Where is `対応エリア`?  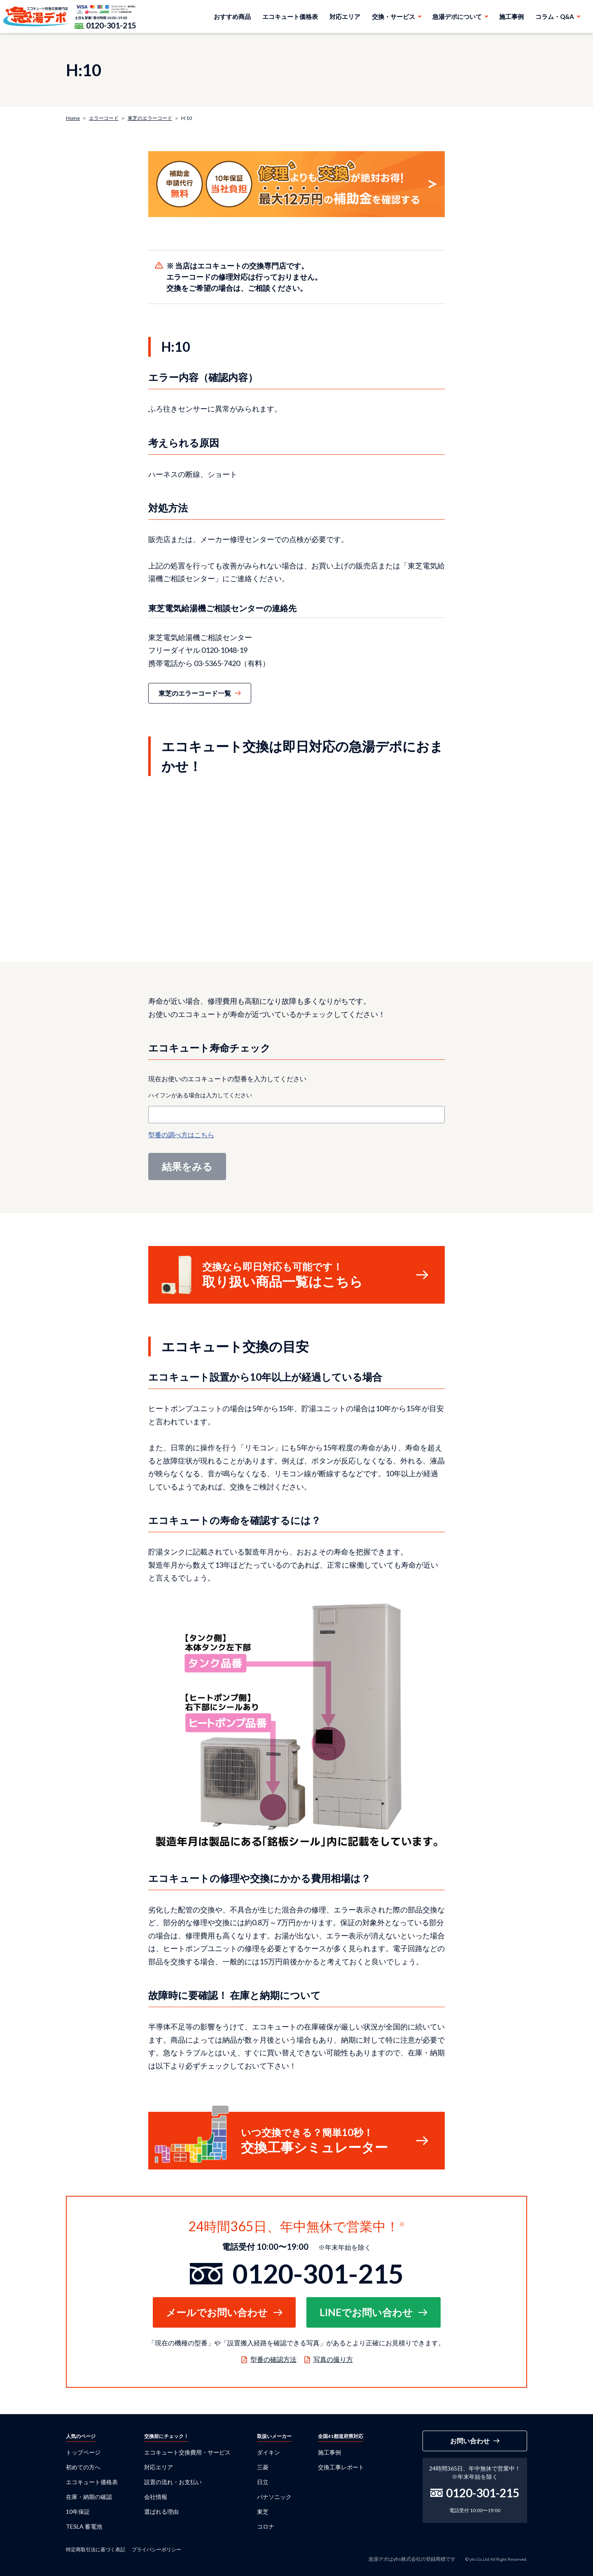 対応エリア is located at coordinates (344, 16).